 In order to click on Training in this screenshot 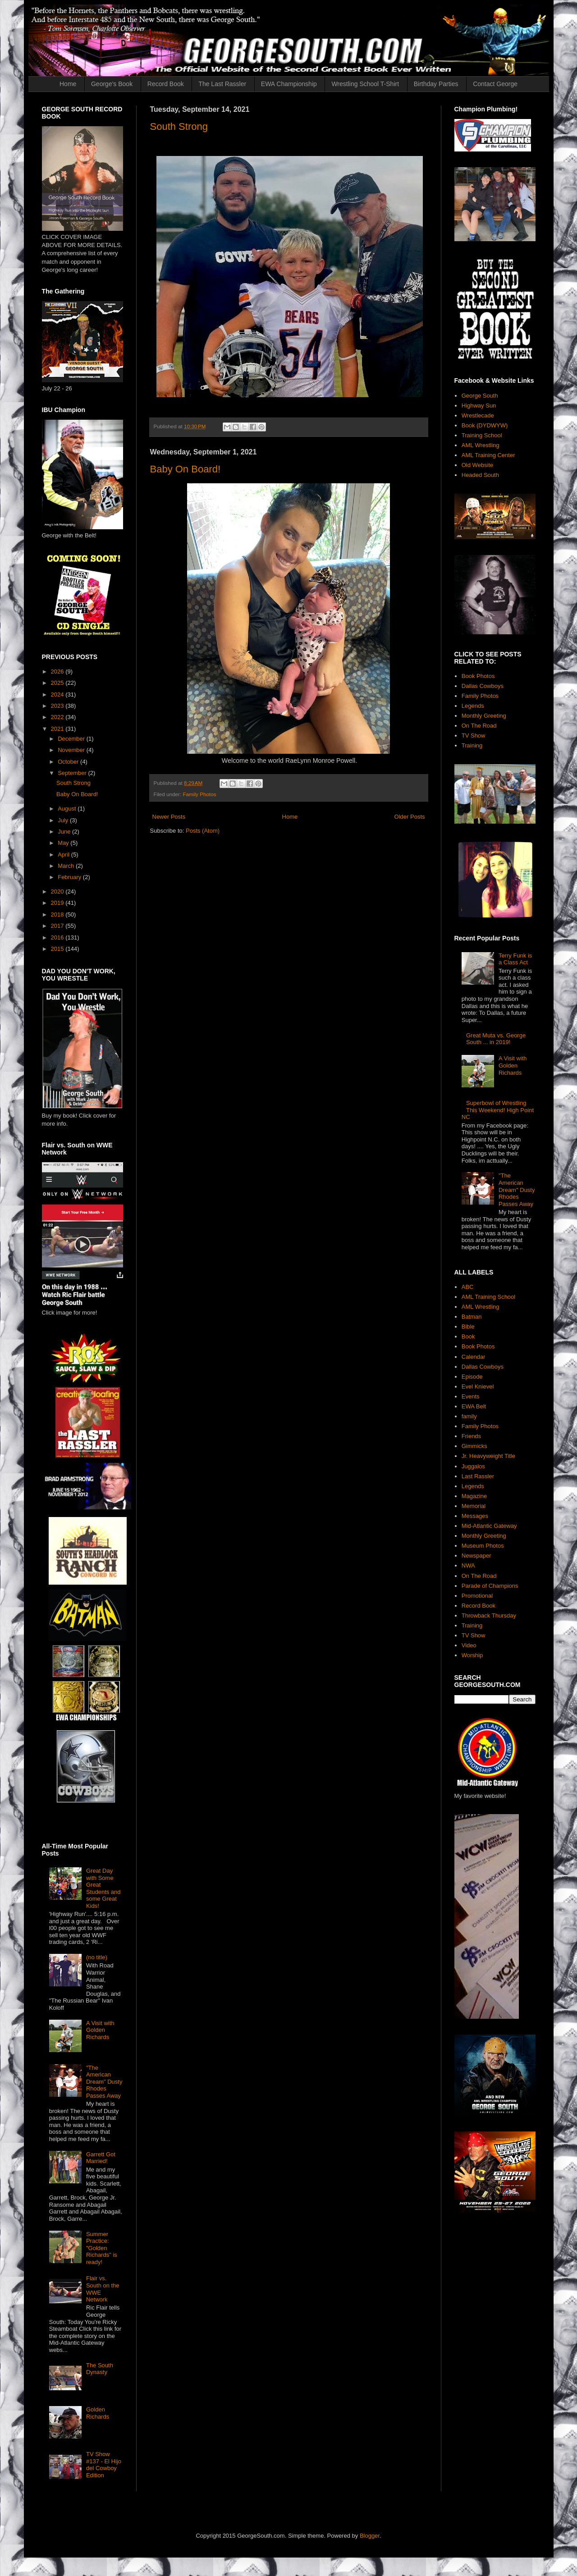, I will do `click(472, 745)`.